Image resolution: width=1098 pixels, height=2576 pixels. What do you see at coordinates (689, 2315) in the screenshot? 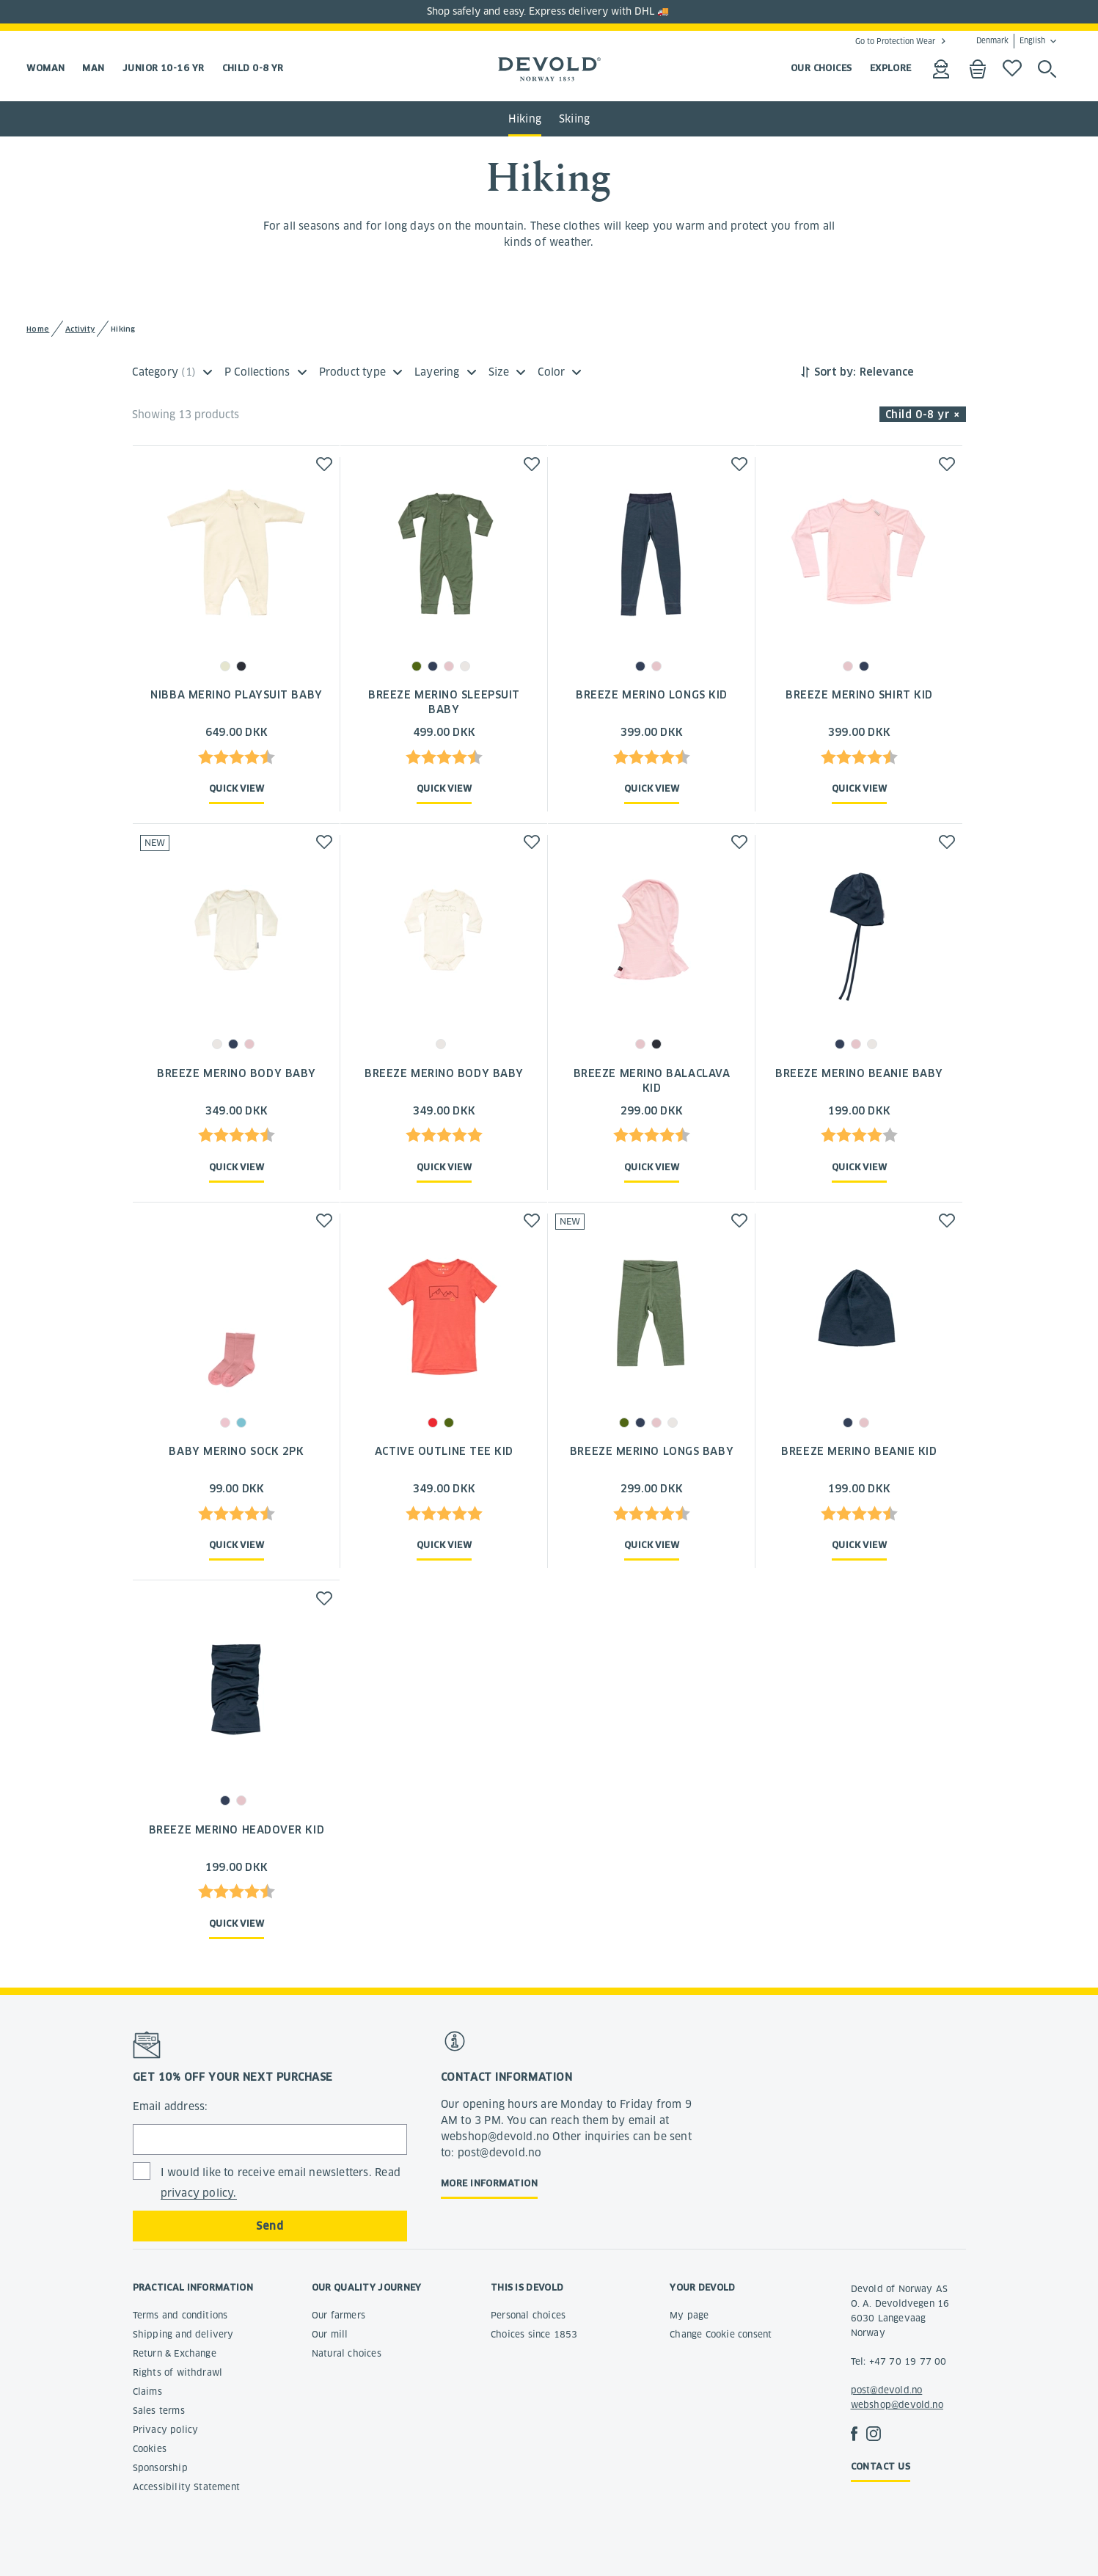
I see `My page` at bounding box center [689, 2315].